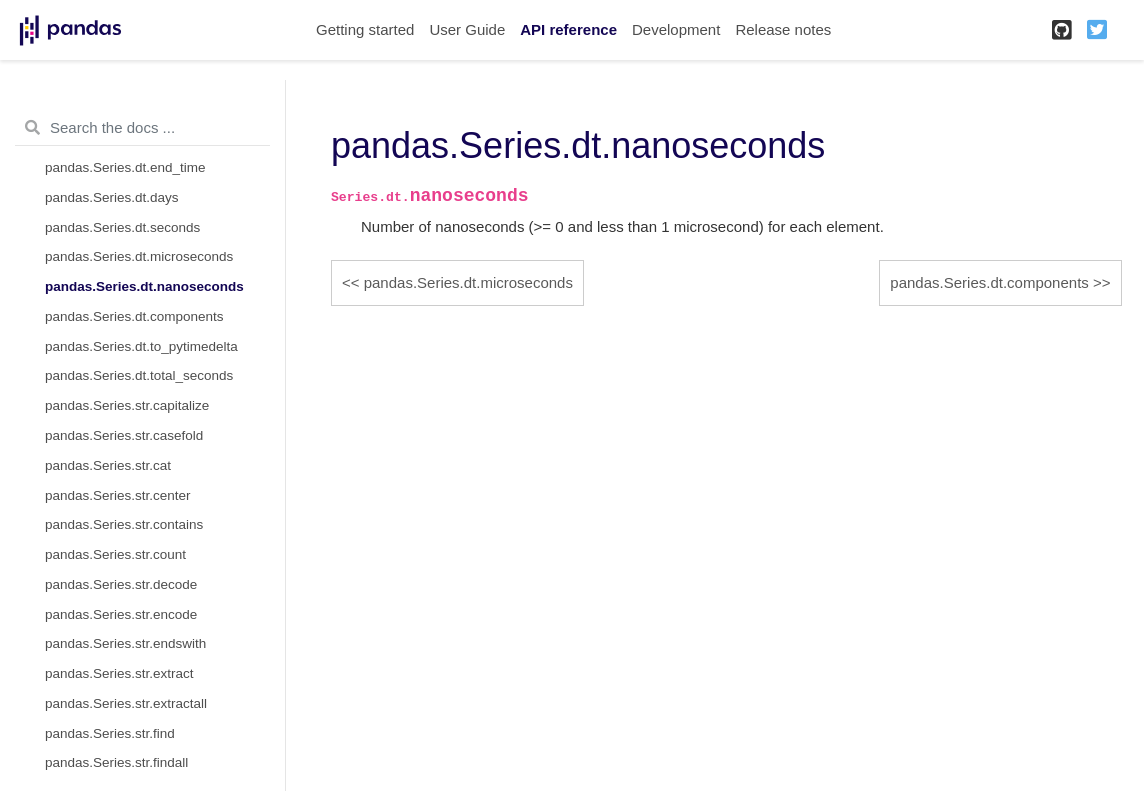 This screenshot has width=1144, height=791. What do you see at coordinates (568, 29) in the screenshot?
I see `API reference` at bounding box center [568, 29].